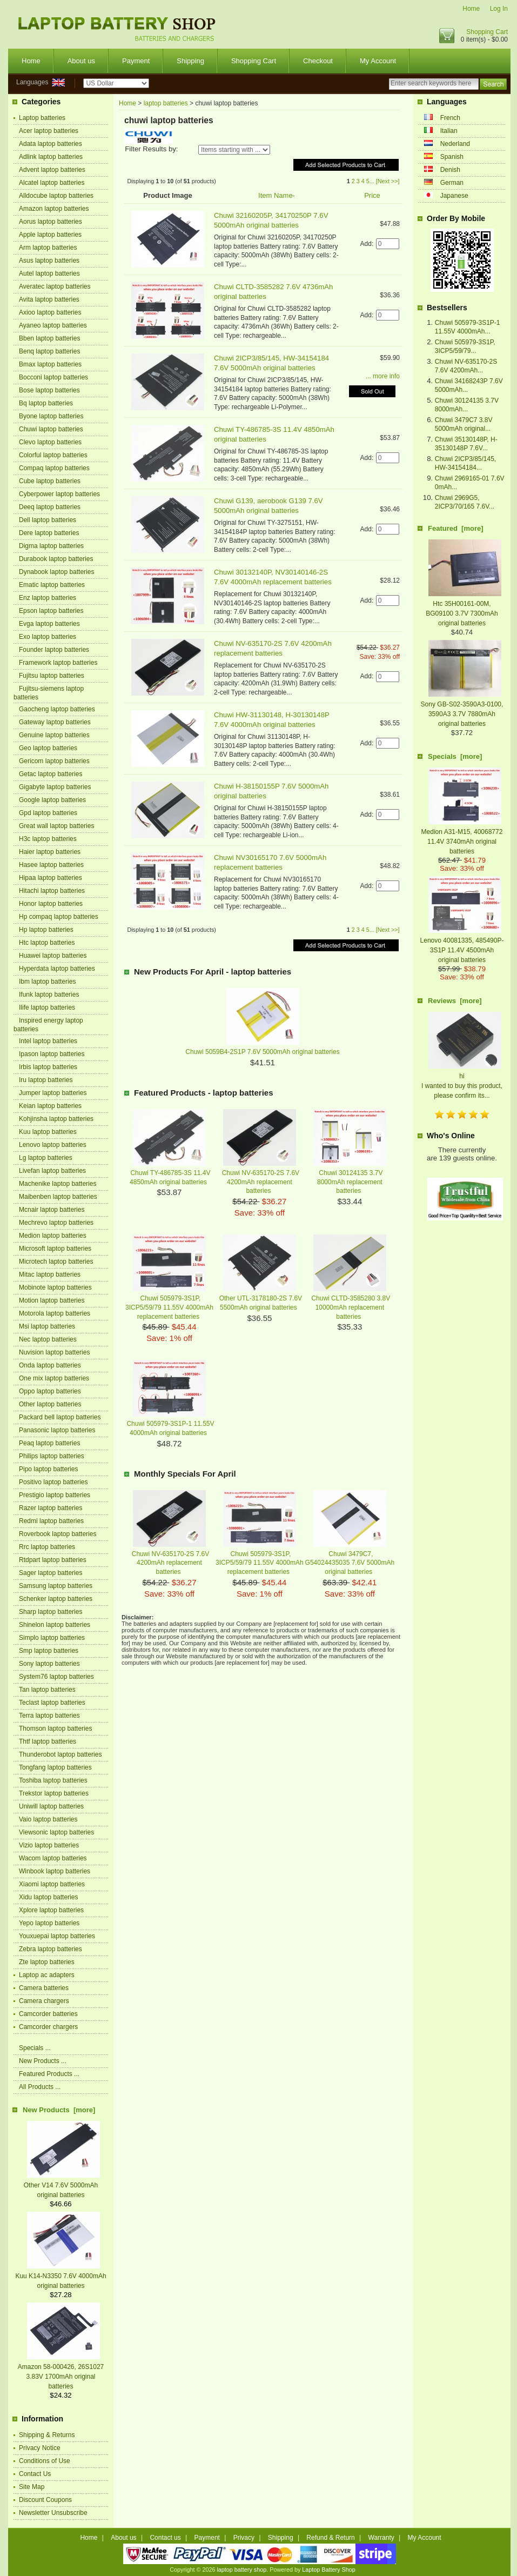 The image size is (517, 2576). I want to click on Uniwill laptop batteries, so click(51, 1806).